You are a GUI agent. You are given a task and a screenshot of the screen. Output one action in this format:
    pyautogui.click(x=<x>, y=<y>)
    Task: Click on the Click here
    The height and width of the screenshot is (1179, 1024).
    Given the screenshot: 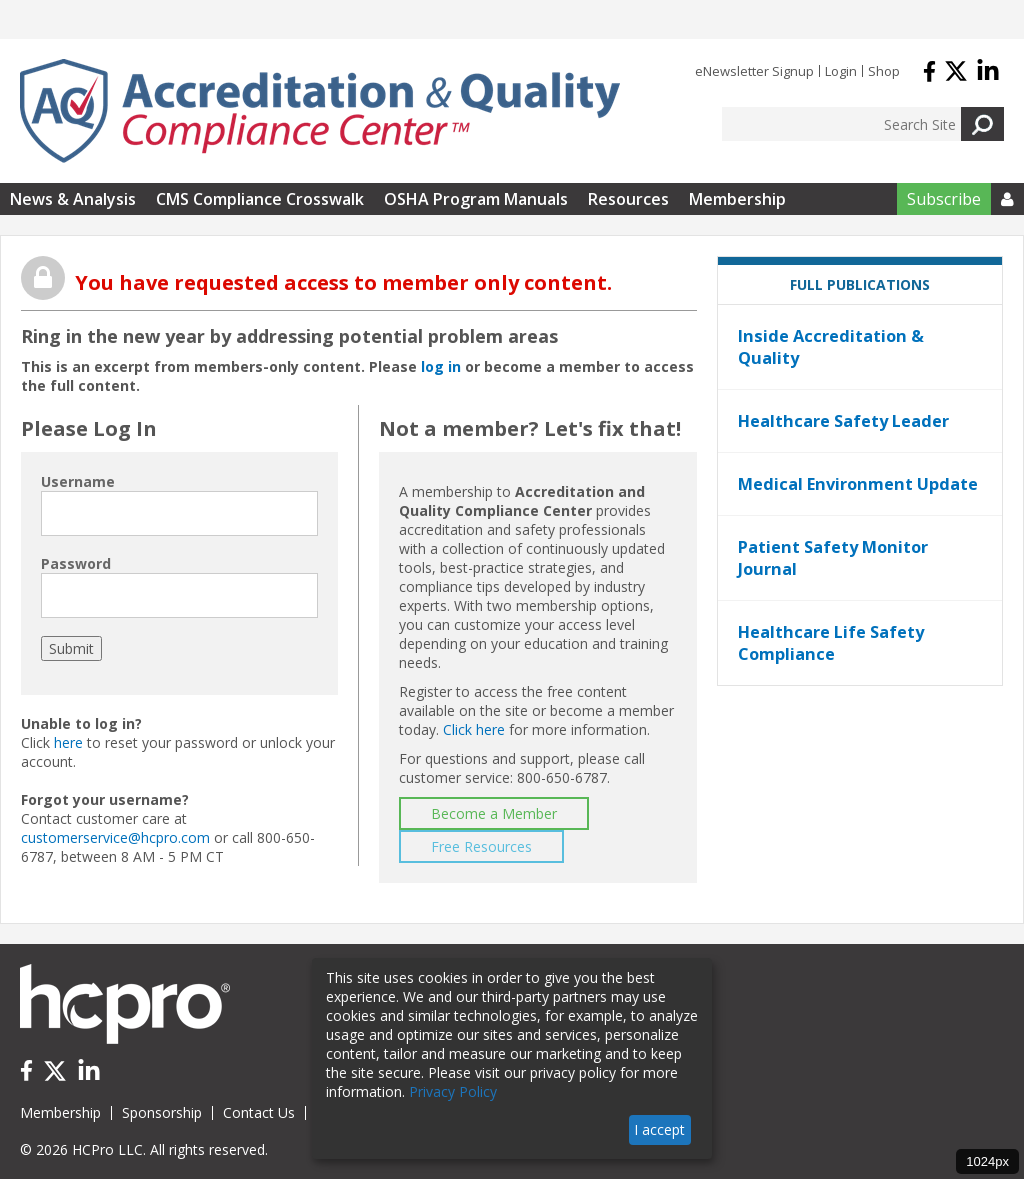 What is the action you would take?
    pyautogui.click(x=474, y=729)
    